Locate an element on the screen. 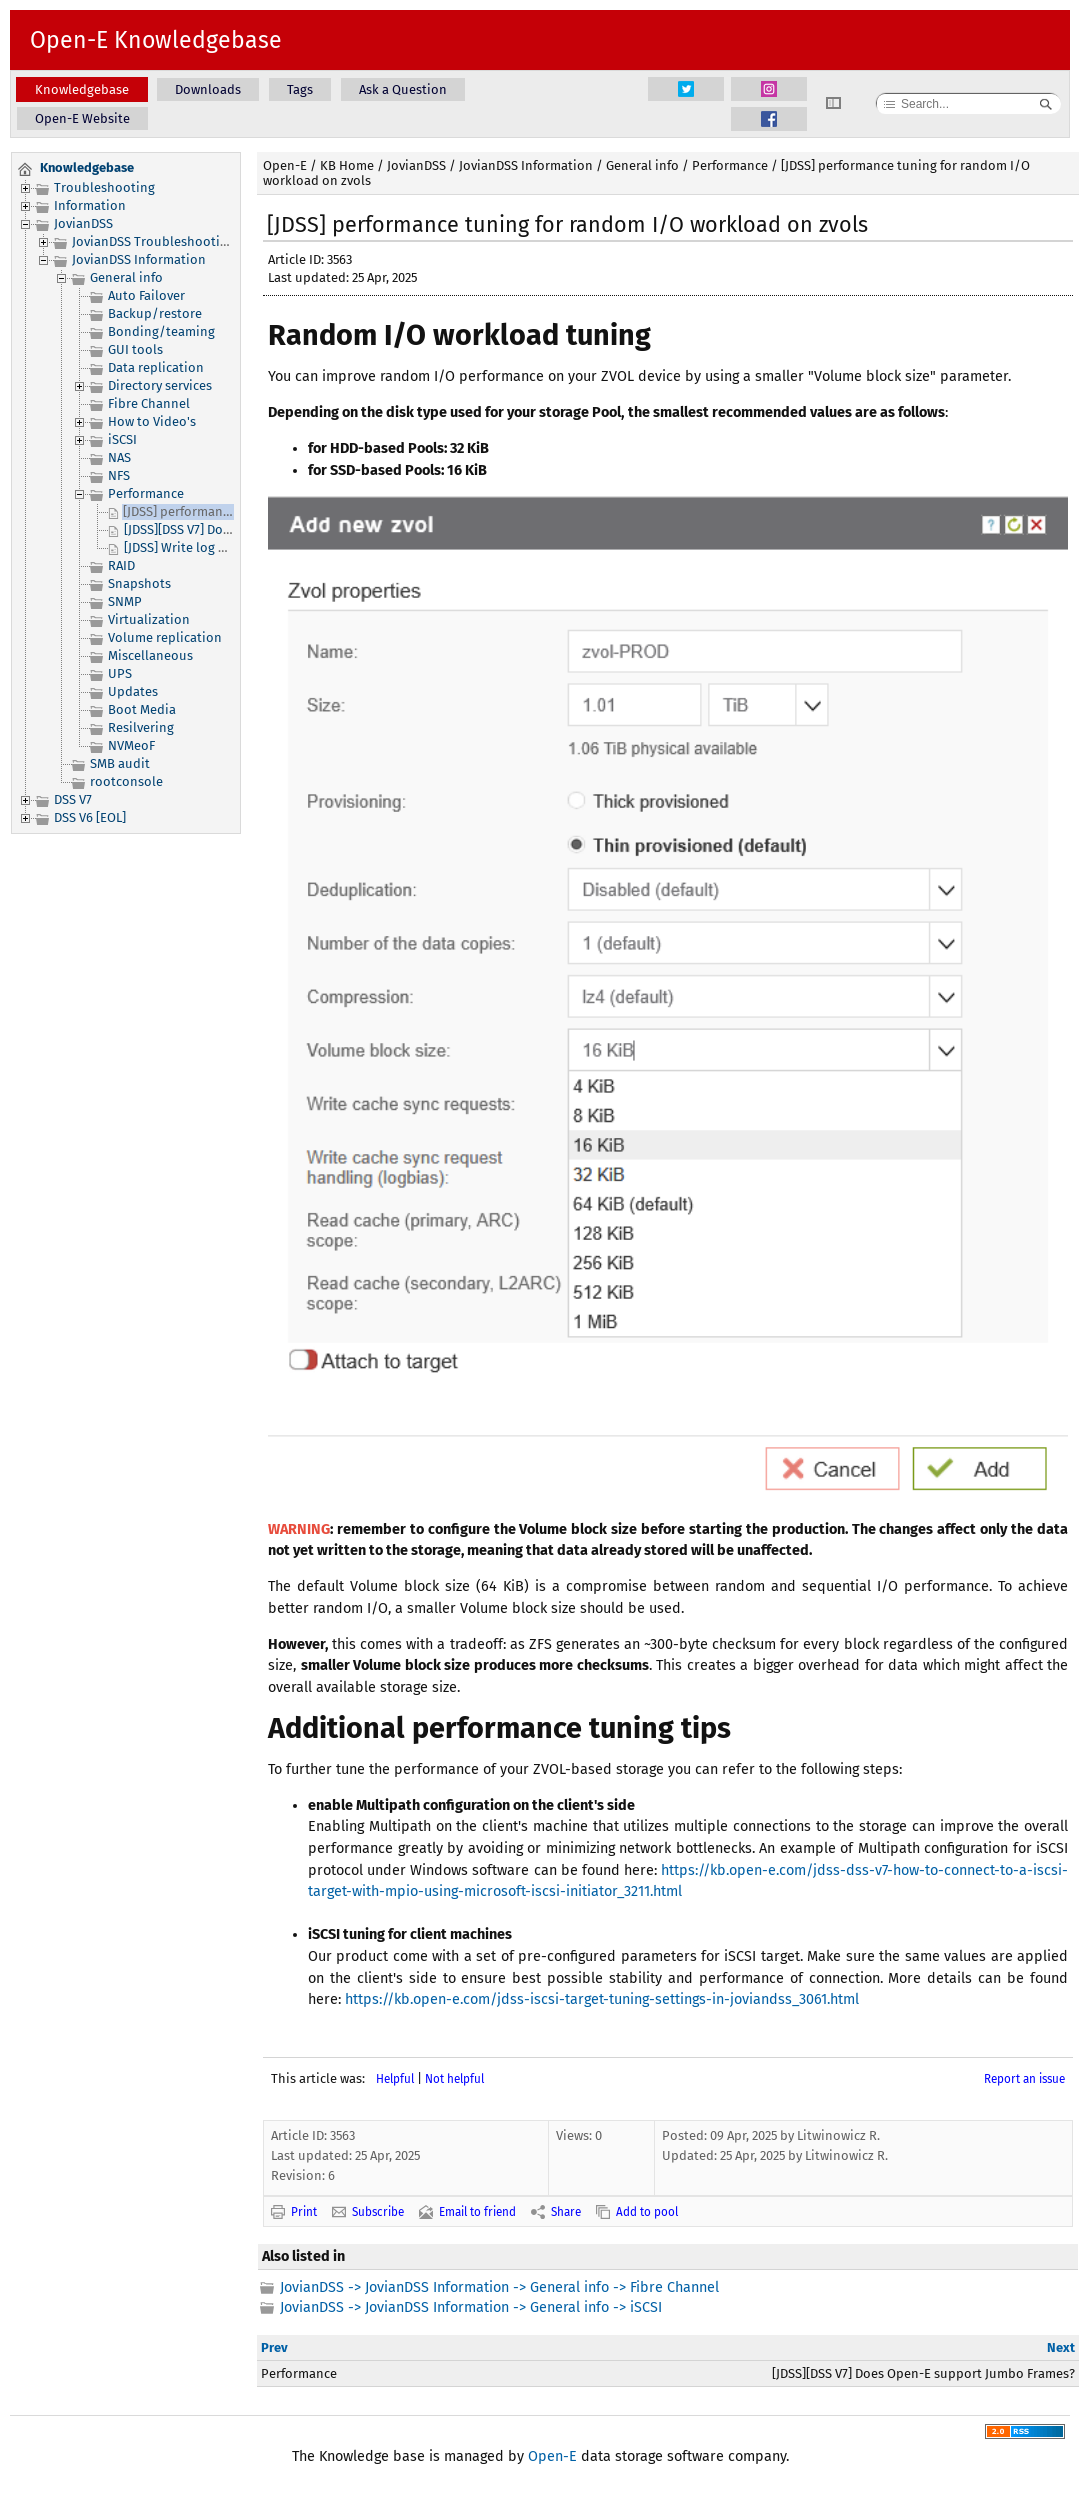  iSCSI is located at coordinates (122, 439).